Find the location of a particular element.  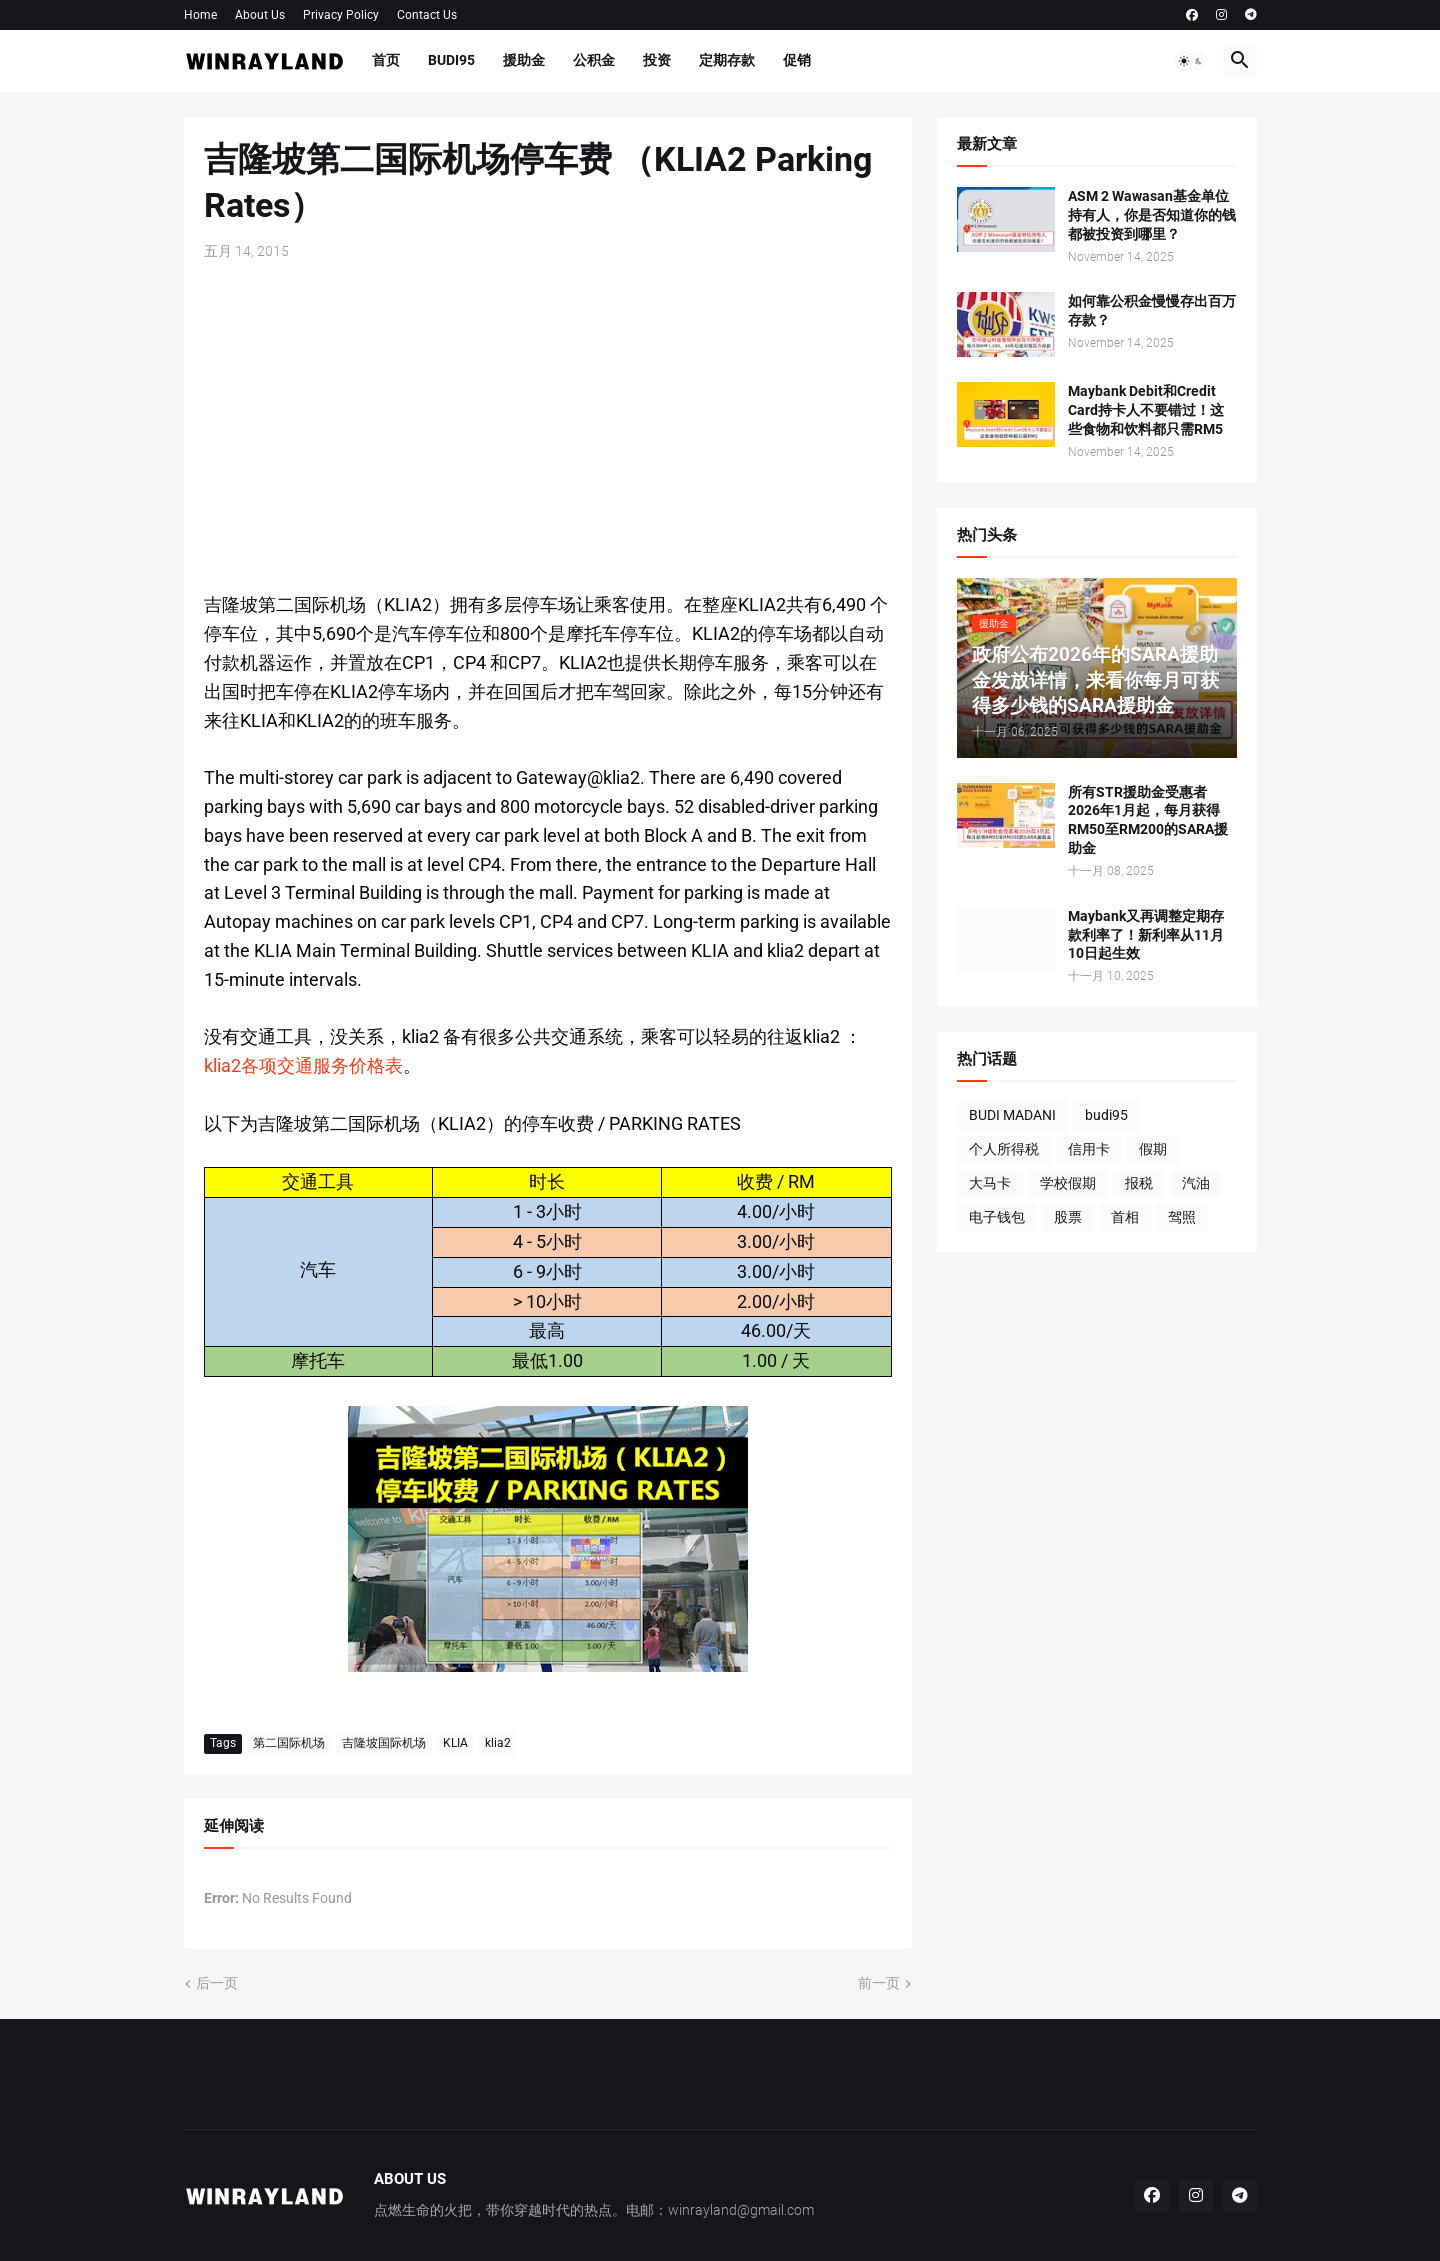

第二国际机场 is located at coordinates (289, 1743).